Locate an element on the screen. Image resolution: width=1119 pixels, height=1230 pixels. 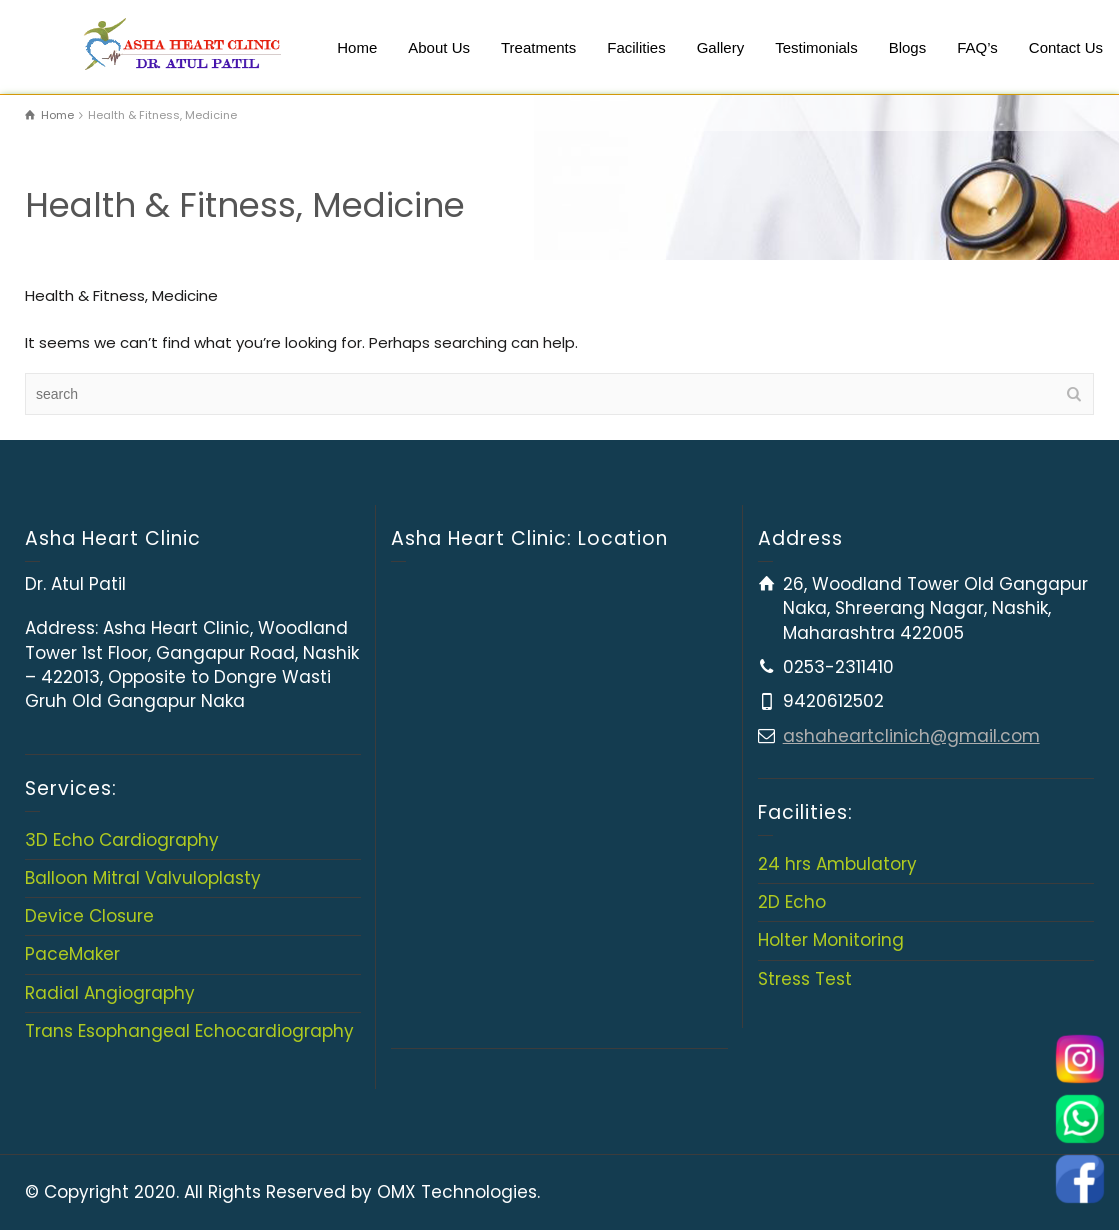
Blogs is located at coordinates (908, 47).